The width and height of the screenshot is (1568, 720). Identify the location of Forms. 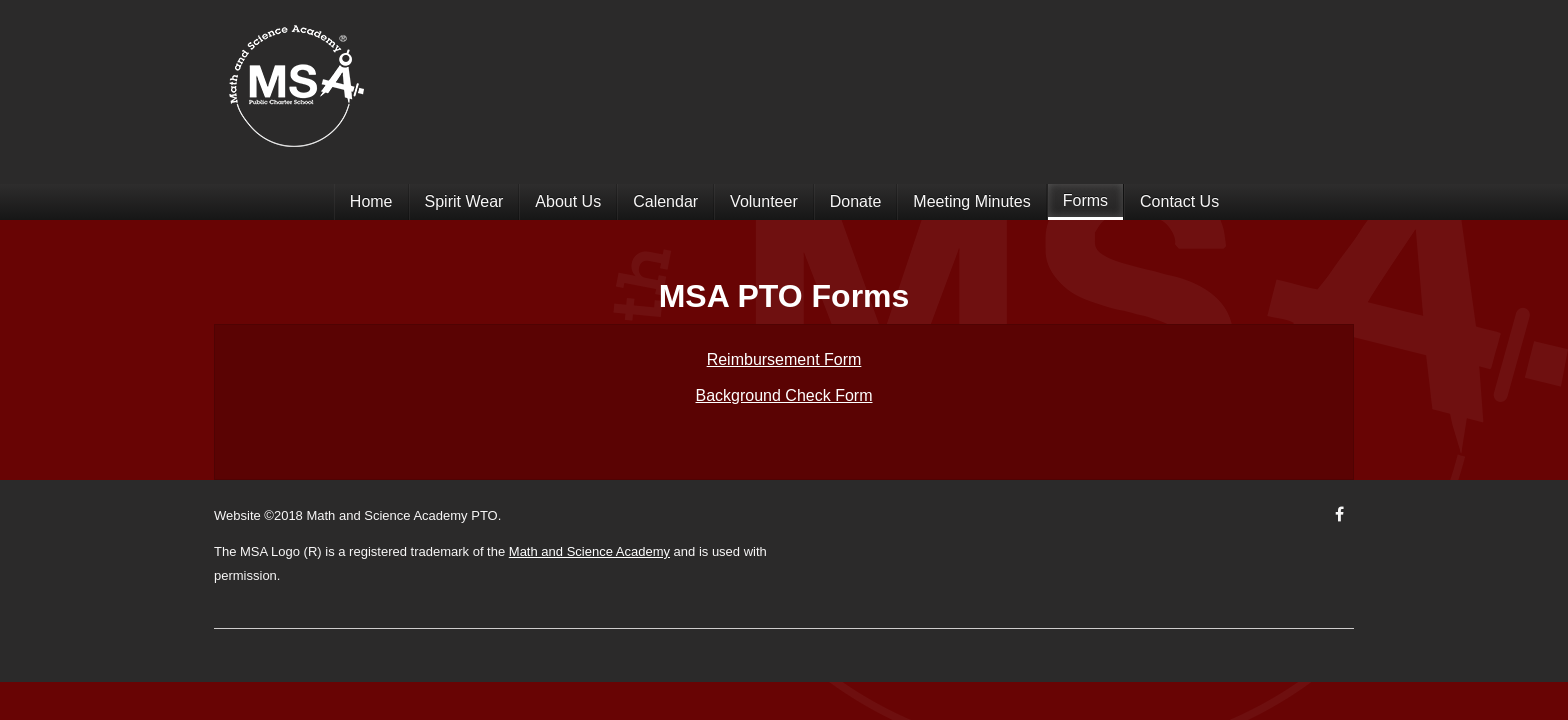
(1085, 200).